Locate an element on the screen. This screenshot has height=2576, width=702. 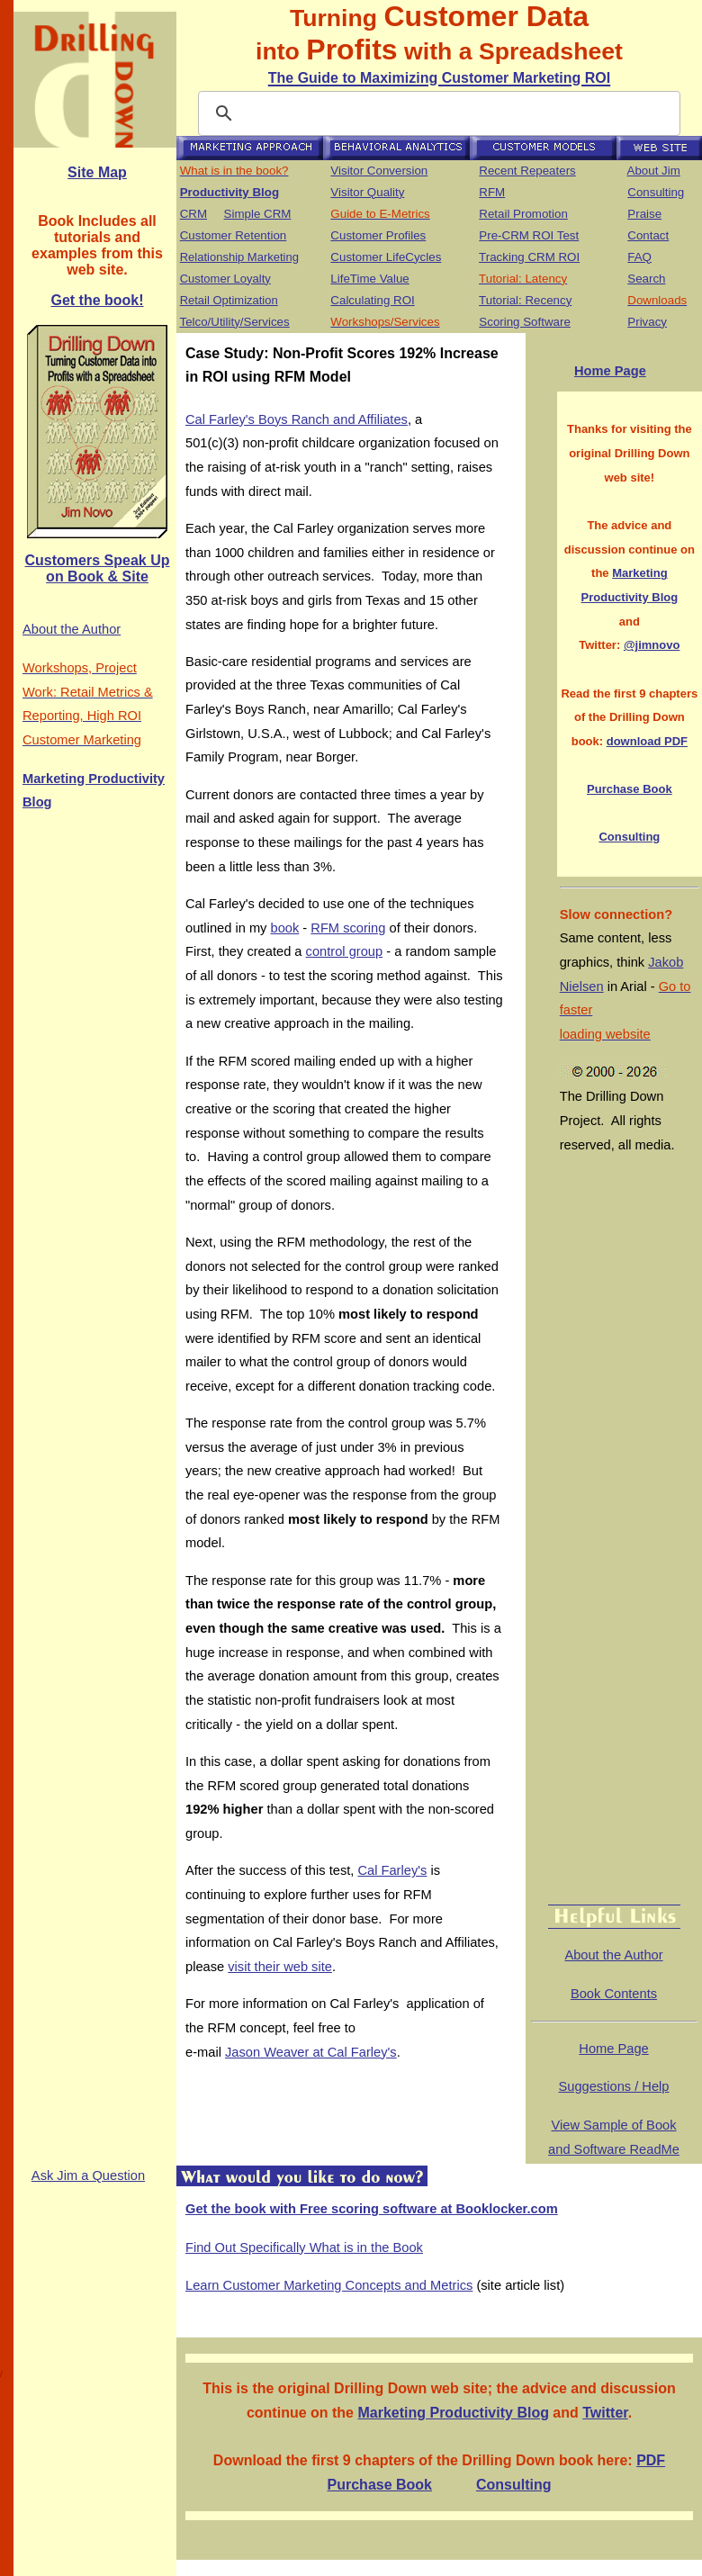
Contact is located at coordinates (648, 235).